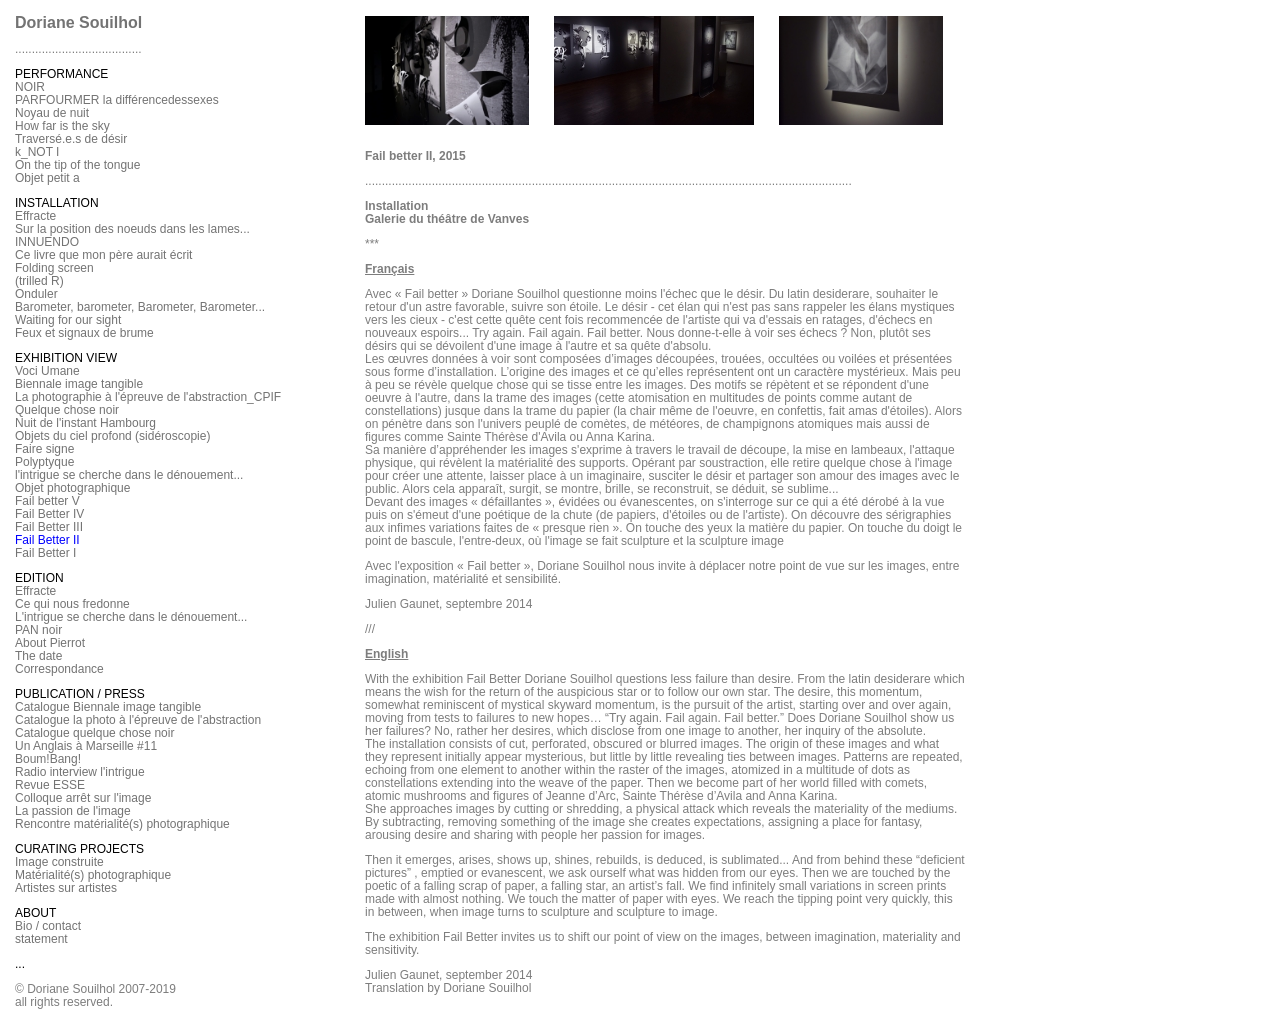 This screenshot has height=1032, width=1280. I want to click on (trilled R), so click(39, 281).